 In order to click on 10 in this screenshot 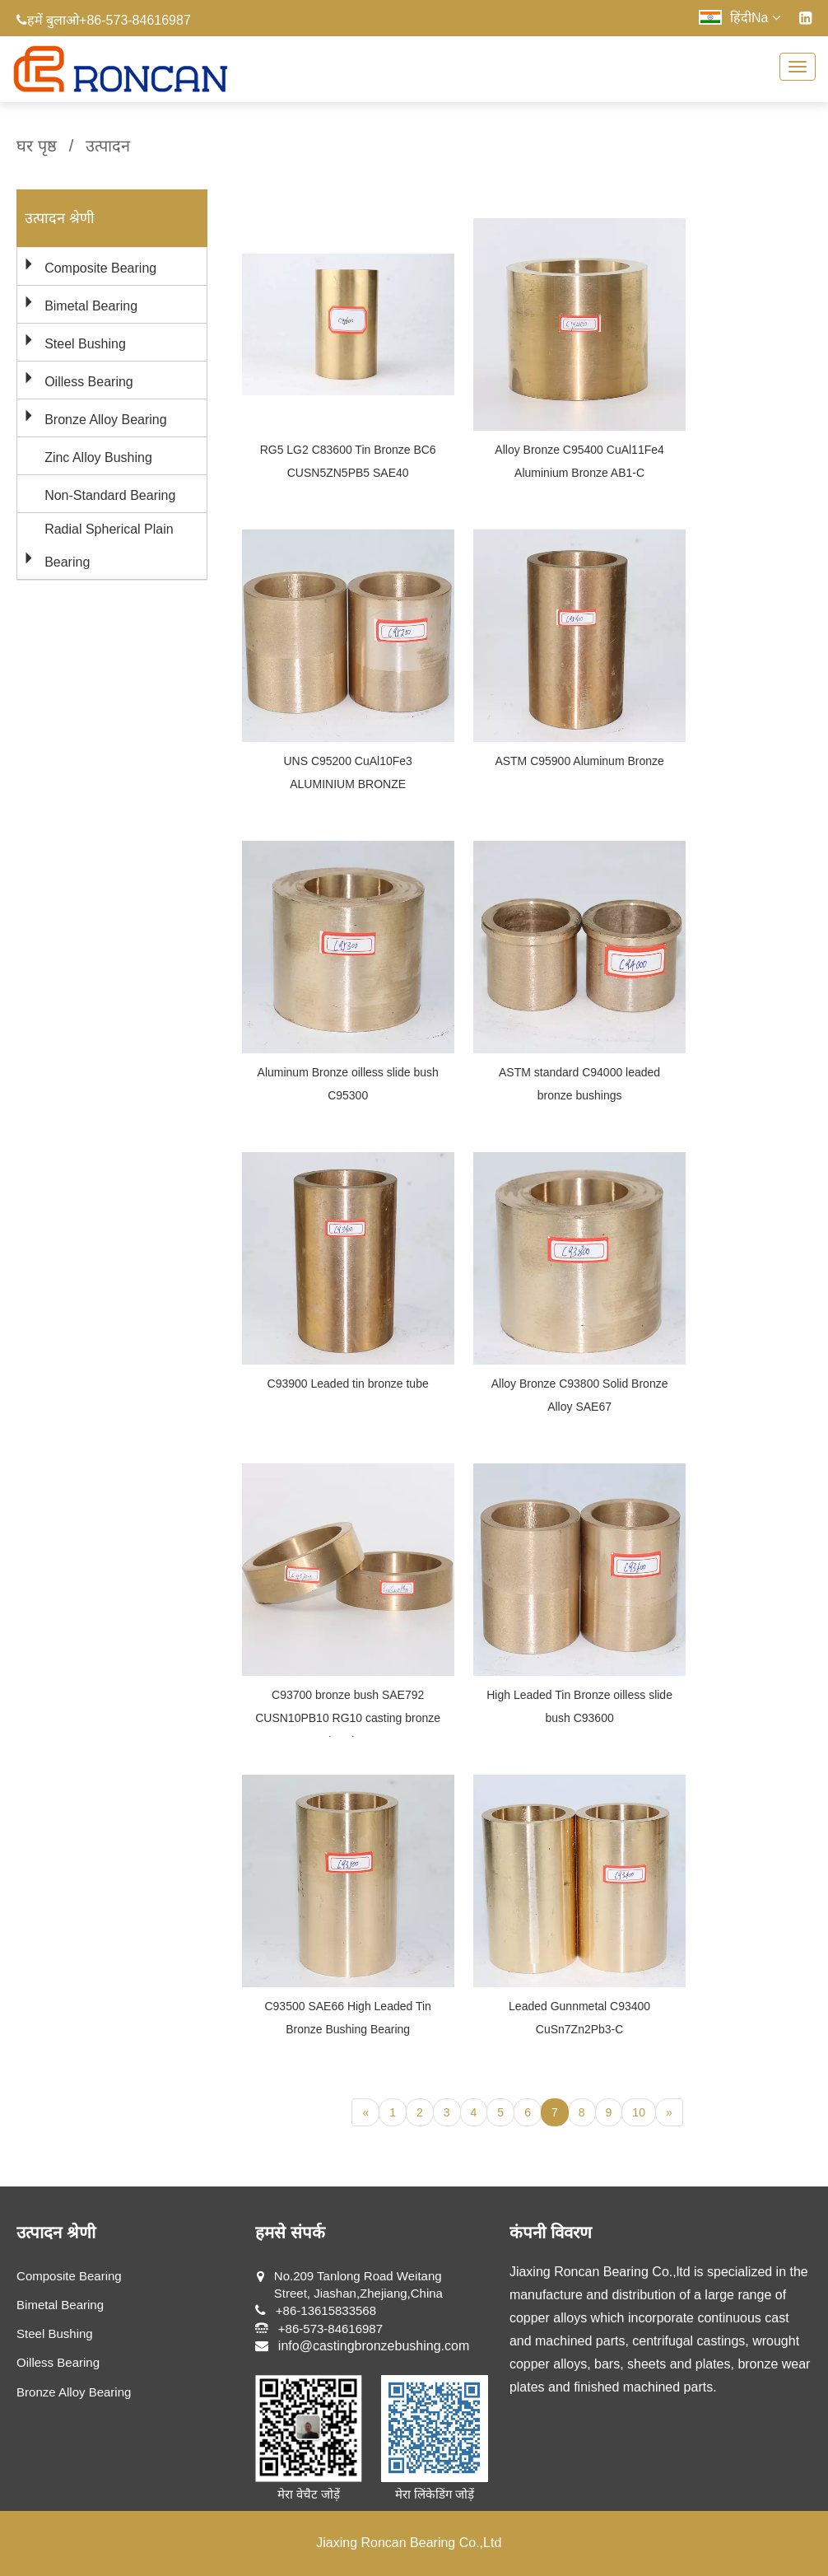, I will do `click(638, 2112)`.